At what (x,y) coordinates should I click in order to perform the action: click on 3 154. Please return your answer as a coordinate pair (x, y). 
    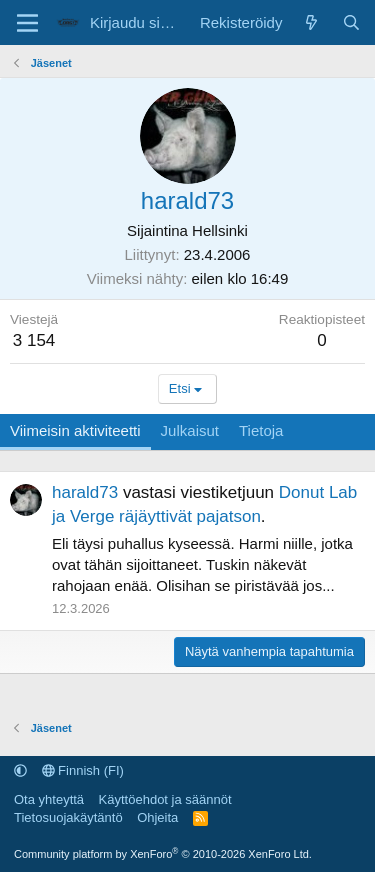
    Looking at the image, I should click on (34, 340).